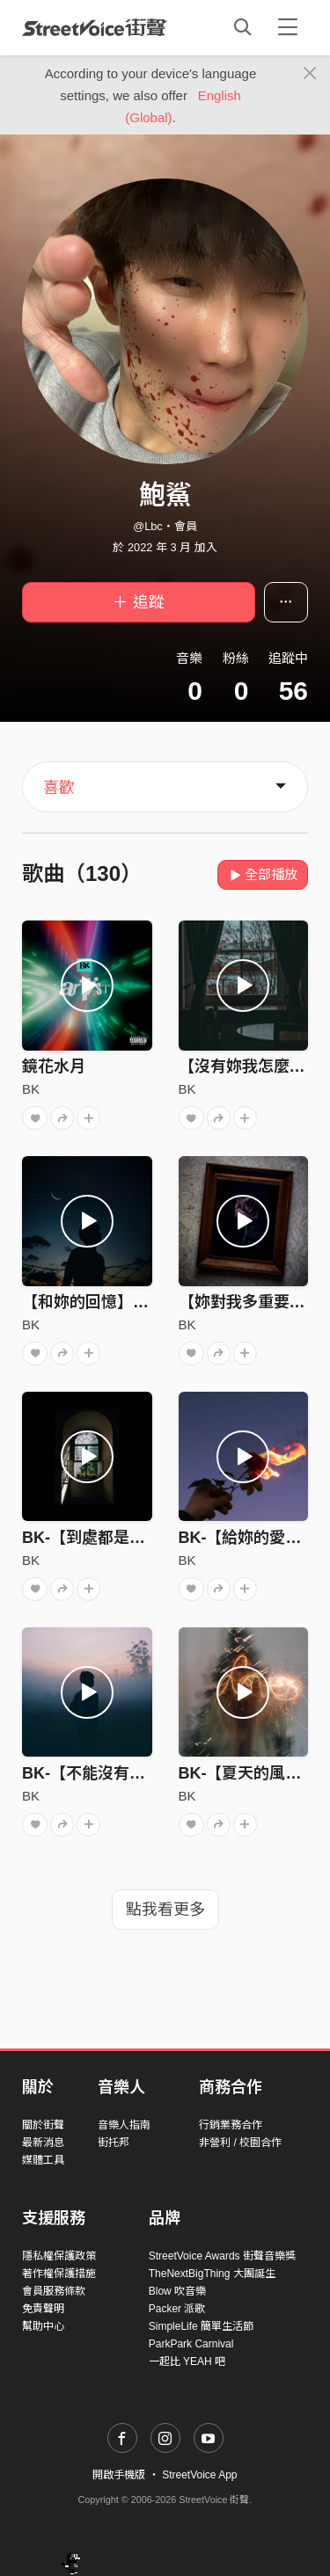 The height and width of the screenshot is (2576, 330). I want to click on StreetVoice App, so click(199, 2475).